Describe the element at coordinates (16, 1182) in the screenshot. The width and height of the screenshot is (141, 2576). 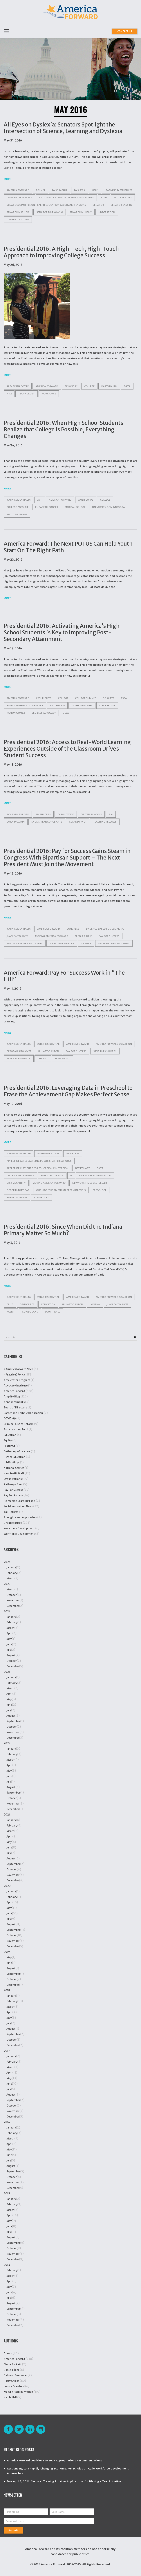
I see `Jack McCarthy` at that location.